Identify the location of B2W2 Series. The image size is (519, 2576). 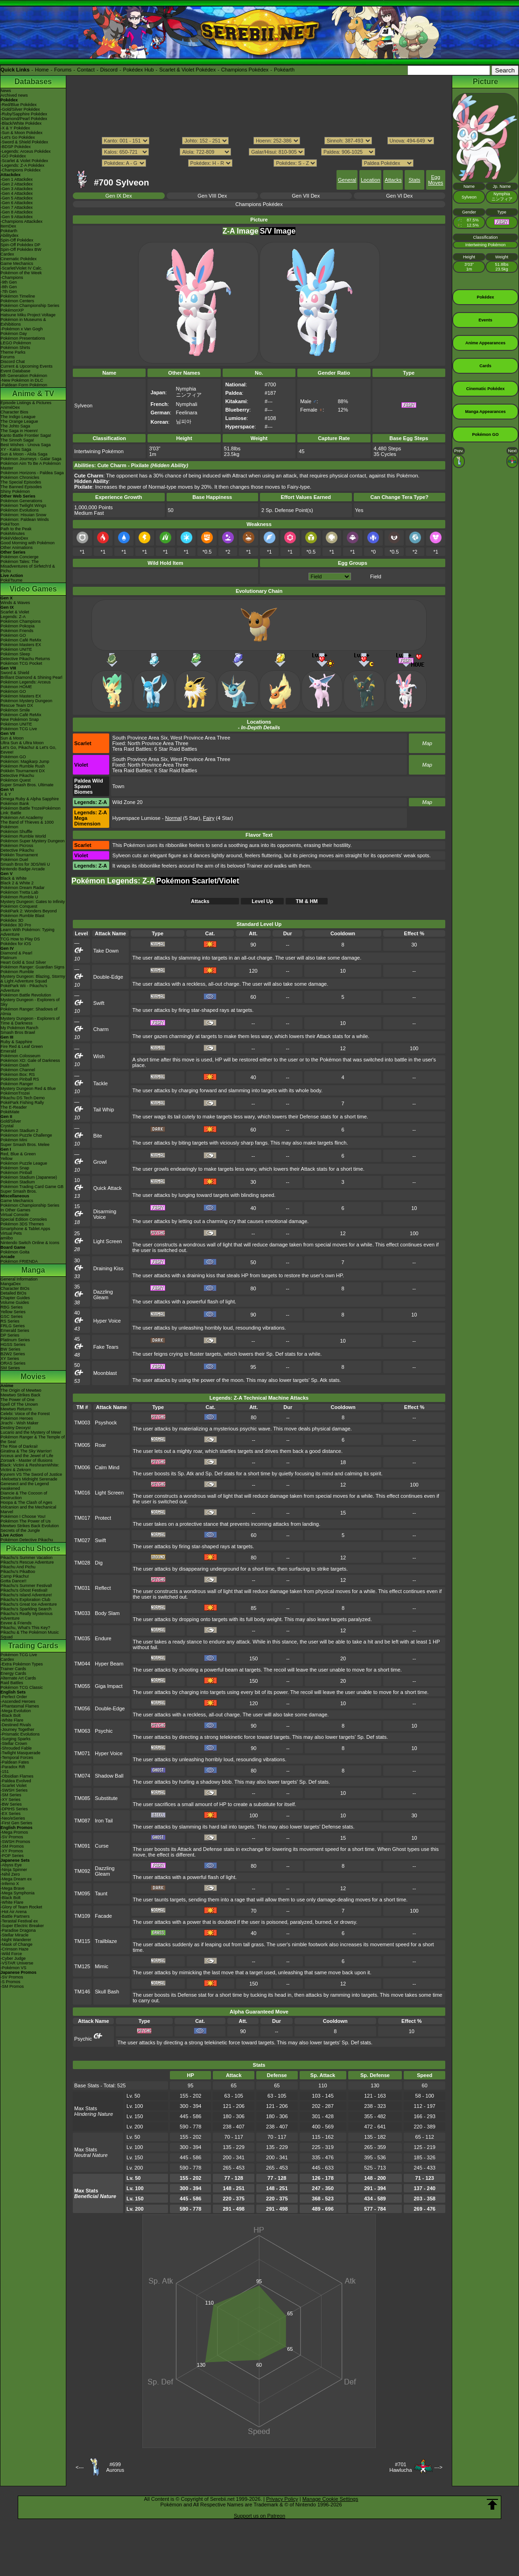
(12, 1354).